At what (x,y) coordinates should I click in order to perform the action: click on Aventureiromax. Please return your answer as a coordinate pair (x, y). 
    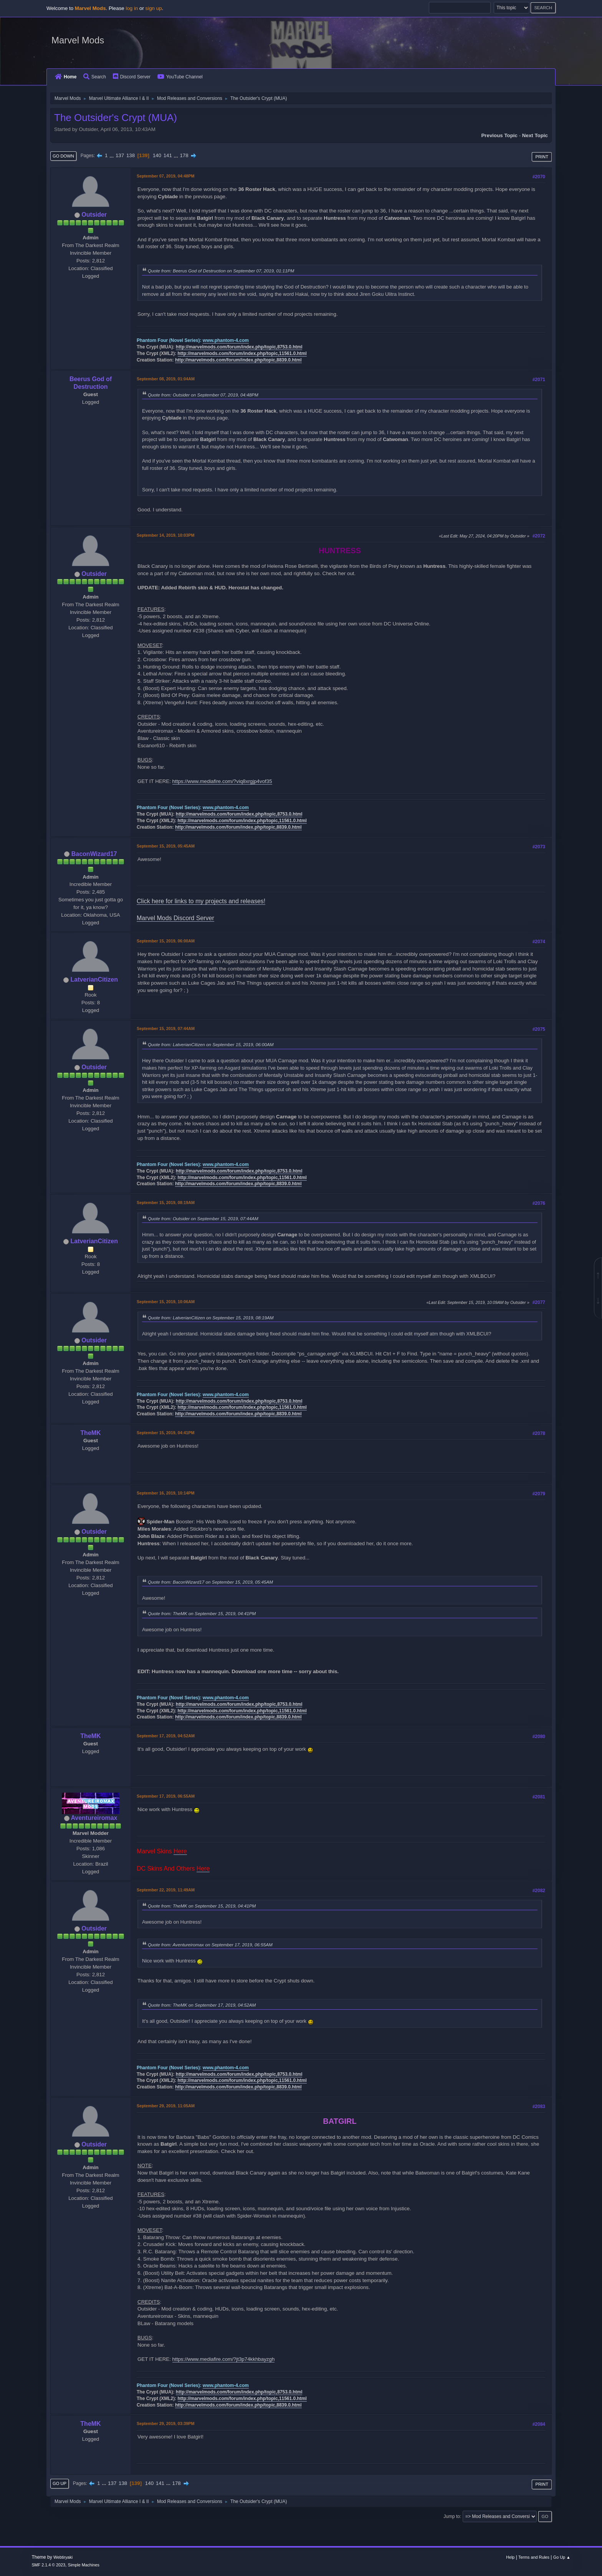
    Looking at the image, I should click on (94, 1818).